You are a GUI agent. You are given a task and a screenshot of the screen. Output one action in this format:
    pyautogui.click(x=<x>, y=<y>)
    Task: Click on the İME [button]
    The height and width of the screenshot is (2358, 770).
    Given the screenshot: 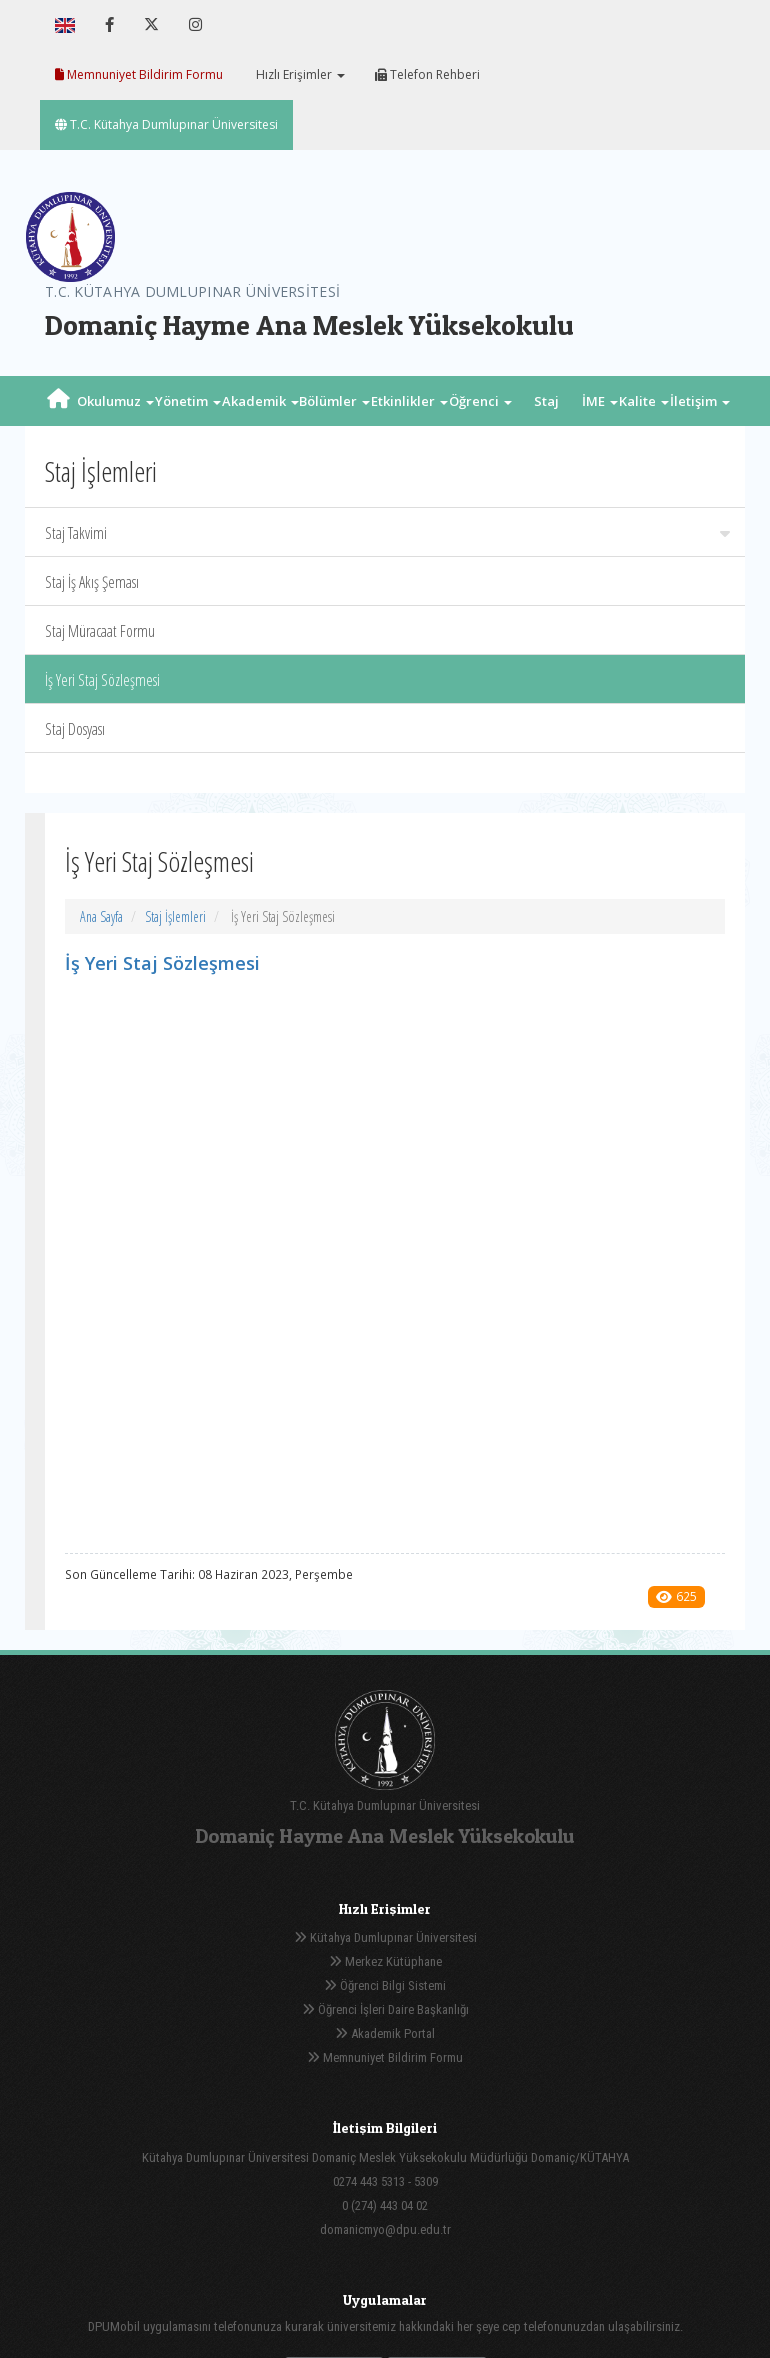 What is the action you would take?
    pyautogui.click(x=600, y=401)
    